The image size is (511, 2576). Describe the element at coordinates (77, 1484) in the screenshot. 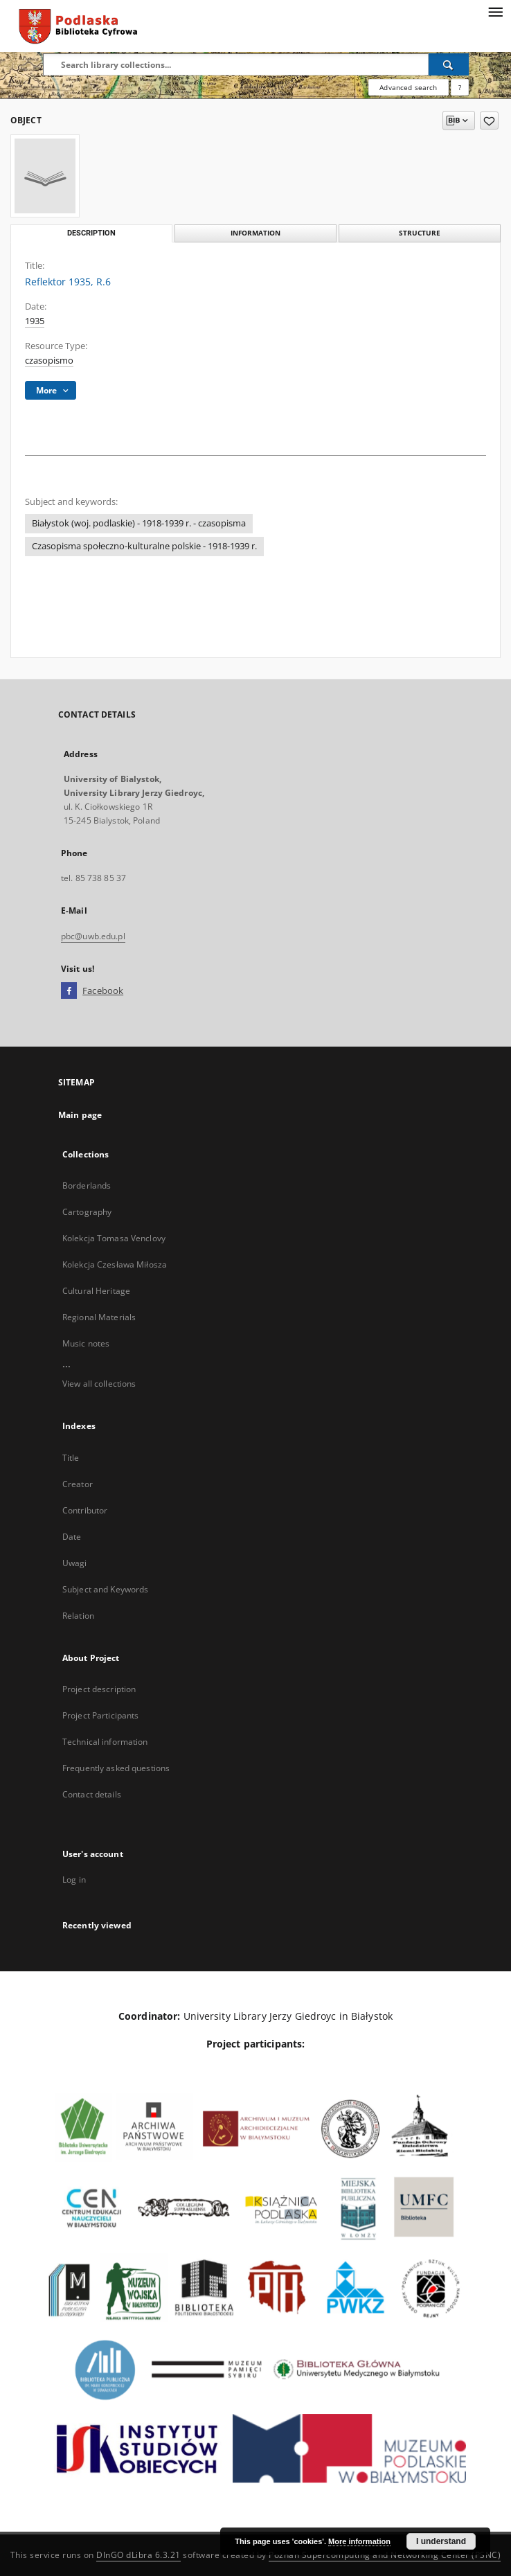

I see `Creator` at that location.